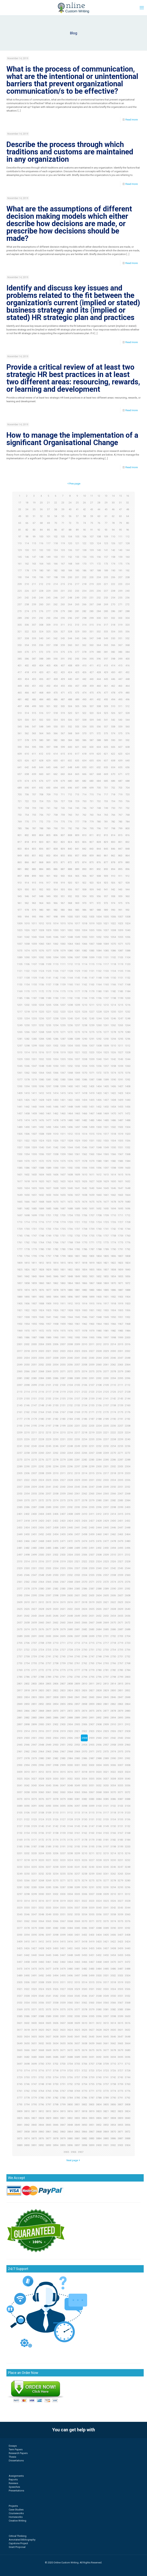 This screenshot has height=2576, width=147. What do you see at coordinates (34, 1547) in the screenshot?
I see `2483` at bounding box center [34, 1547].